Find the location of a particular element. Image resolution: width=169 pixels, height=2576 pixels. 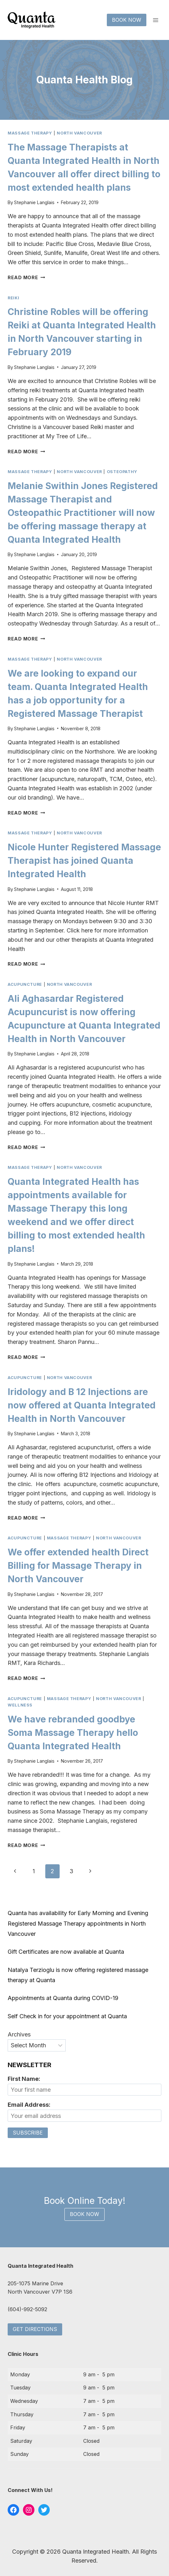

Read More is located at coordinates (26, 277).